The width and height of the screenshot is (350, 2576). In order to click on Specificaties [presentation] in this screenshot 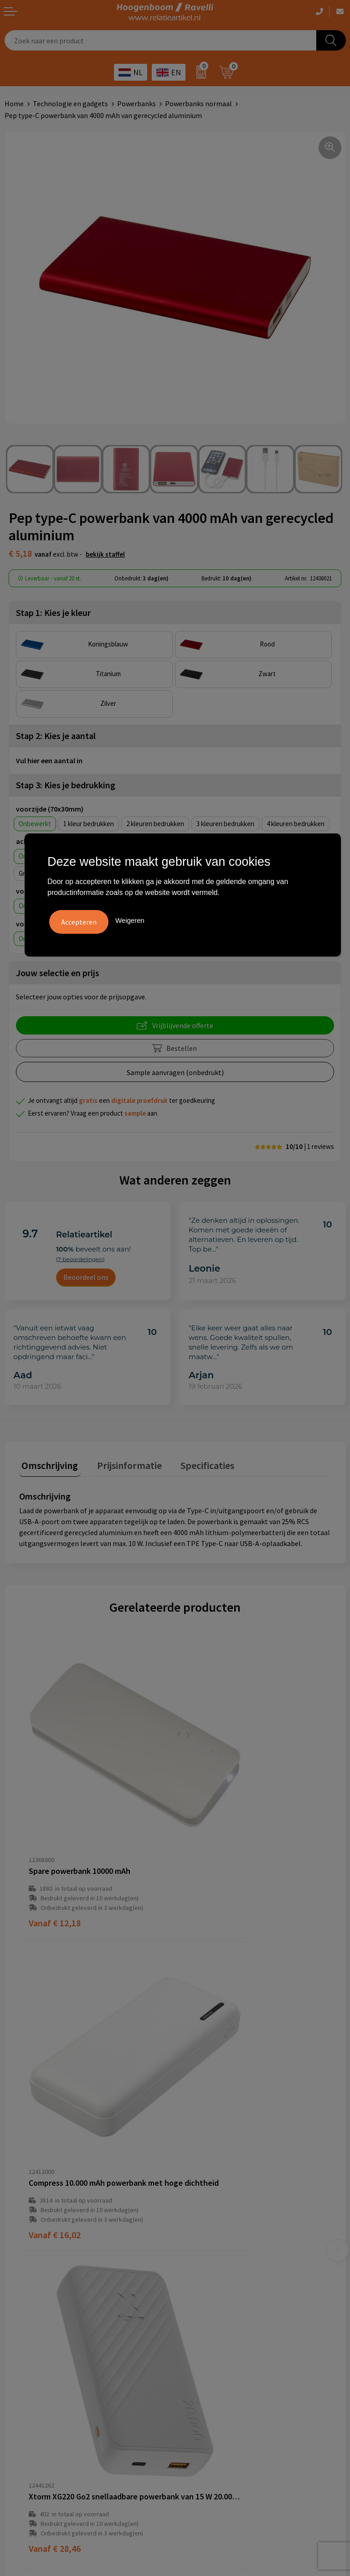, I will do `click(194, 1463)`.